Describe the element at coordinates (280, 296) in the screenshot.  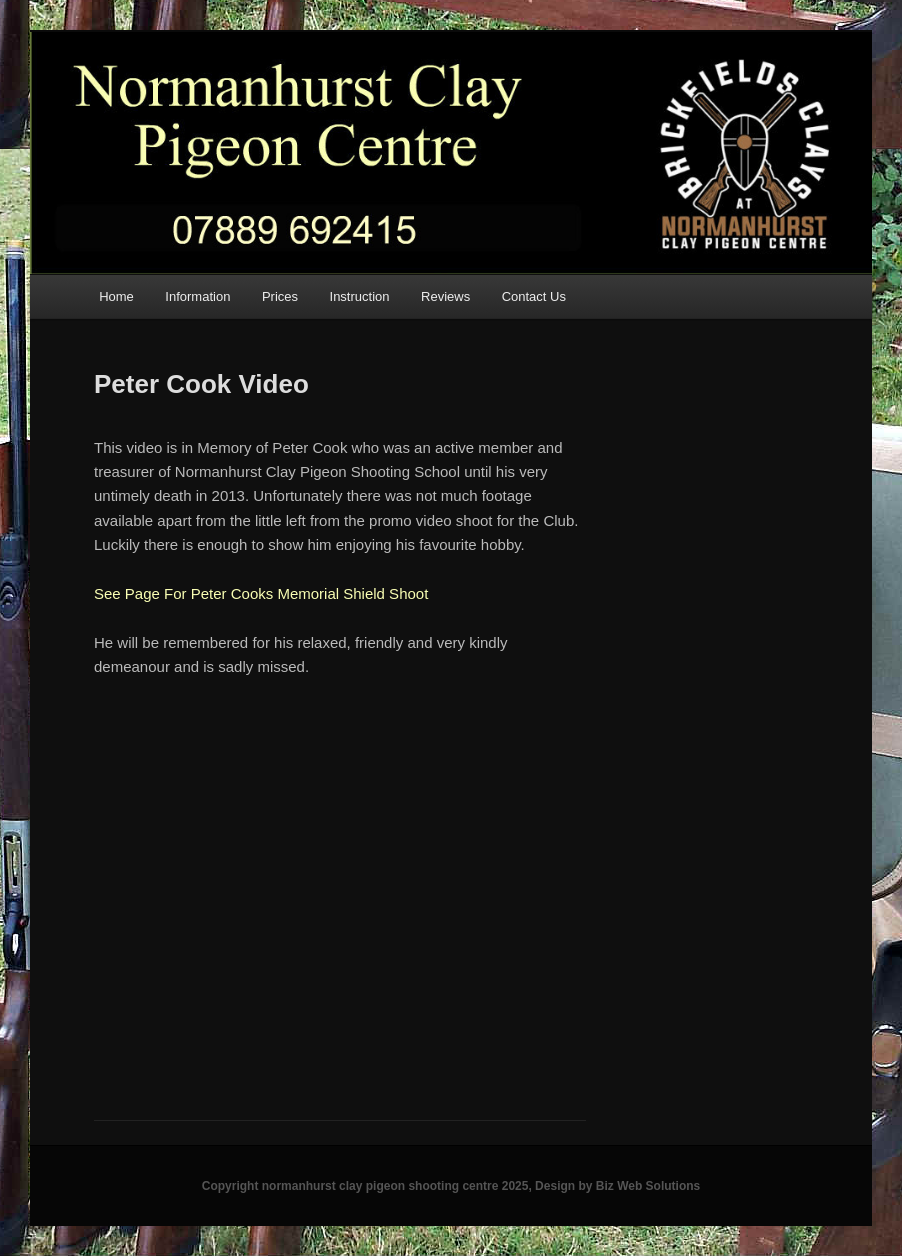
I see `Prices` at that location.